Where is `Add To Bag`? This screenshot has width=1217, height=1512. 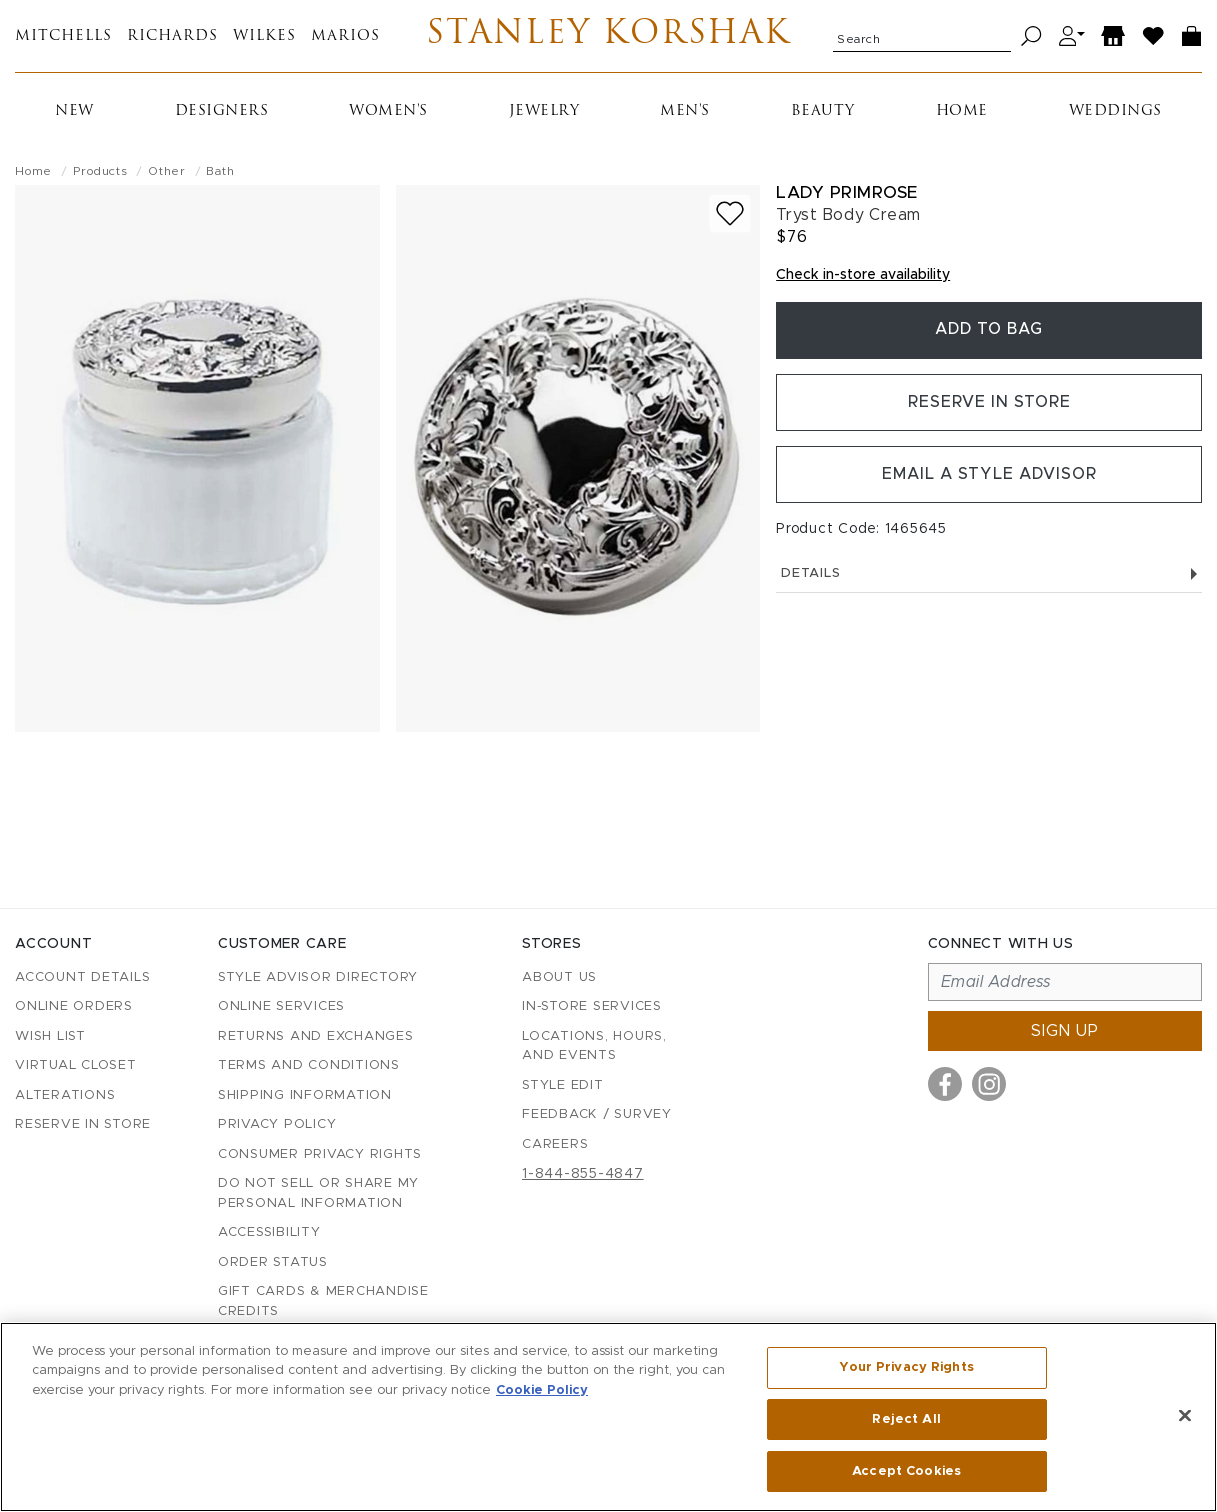
Add To Bag is located at coordinates (989, 331).